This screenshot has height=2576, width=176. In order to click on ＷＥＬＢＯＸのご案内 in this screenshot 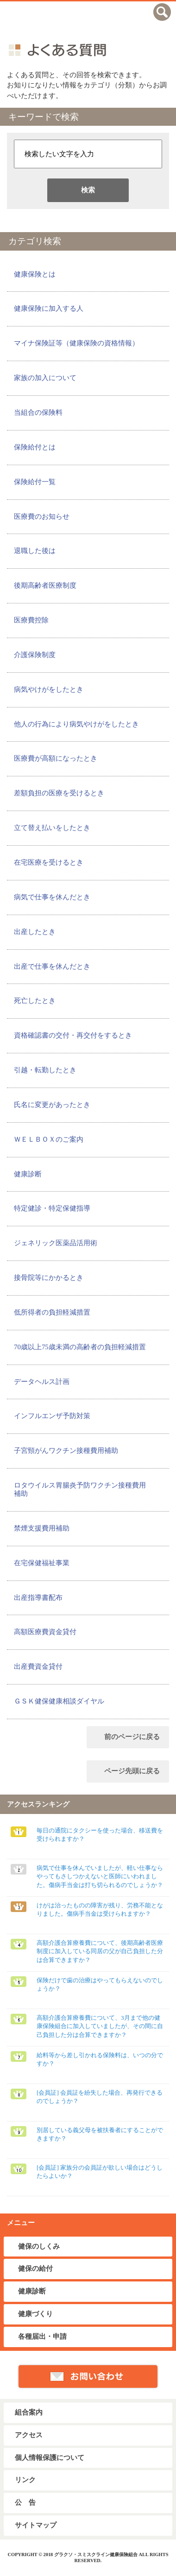, I will do `click(48, 1139)`.